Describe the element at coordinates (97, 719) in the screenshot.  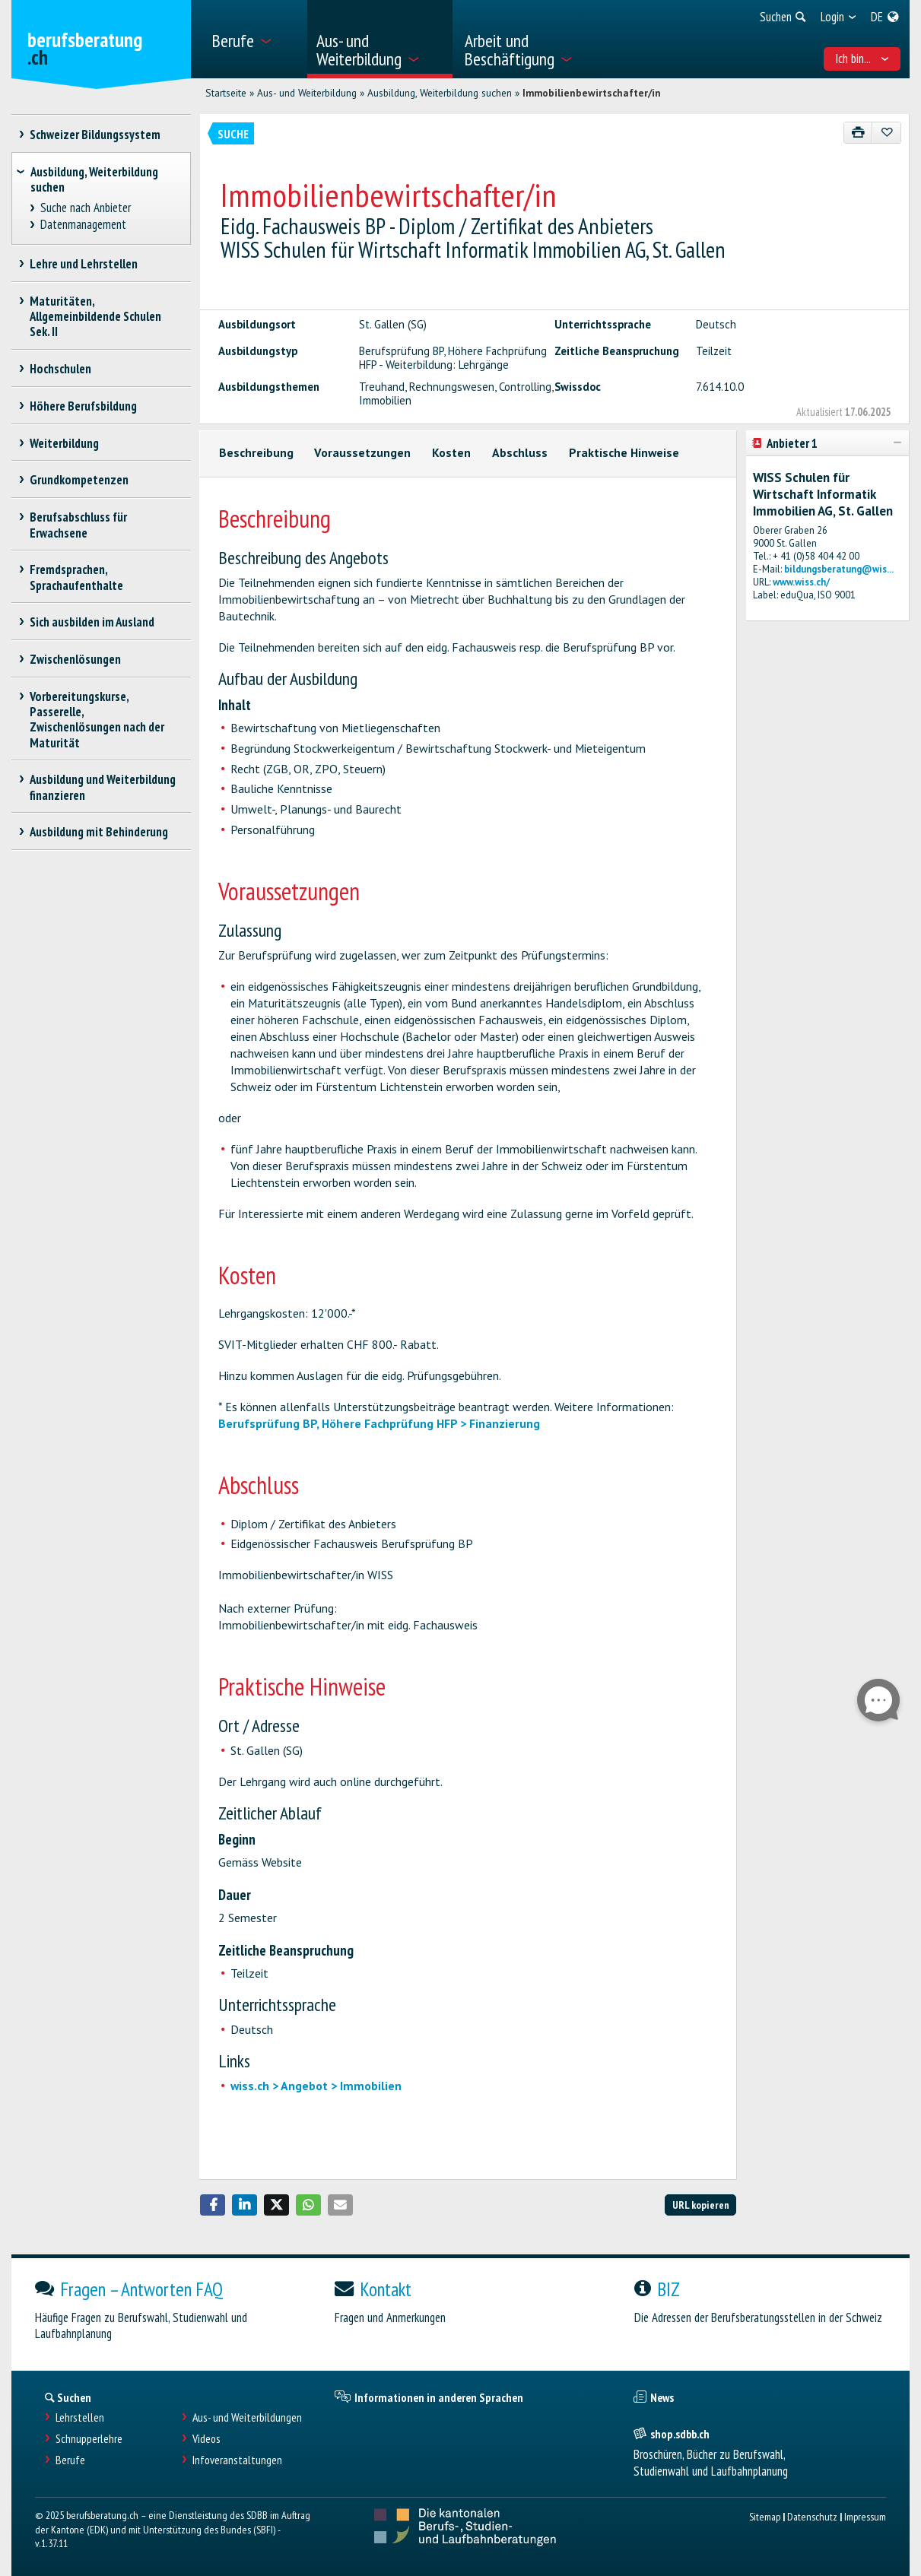
I see `Vorbereitungskurse, Passerelle, Zwischenlösungen nach der Maturität [treeitem]` at that location.